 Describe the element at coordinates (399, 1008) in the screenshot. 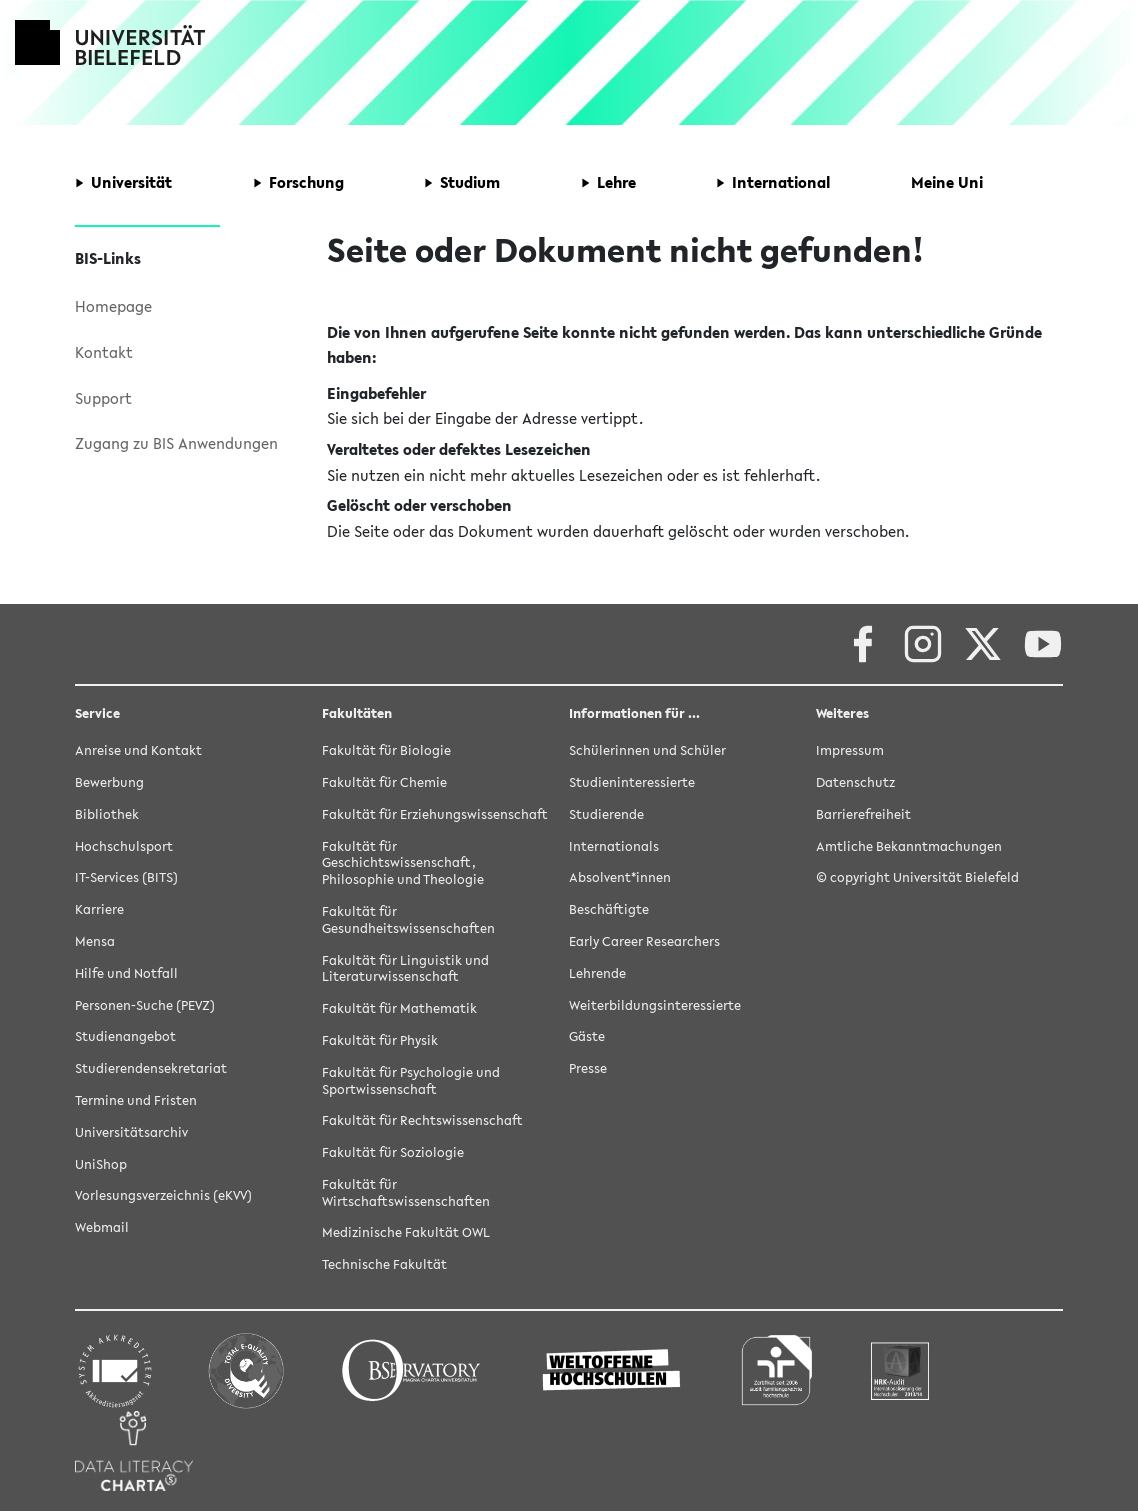

I see `Fakultät für Mathematik` at that location.